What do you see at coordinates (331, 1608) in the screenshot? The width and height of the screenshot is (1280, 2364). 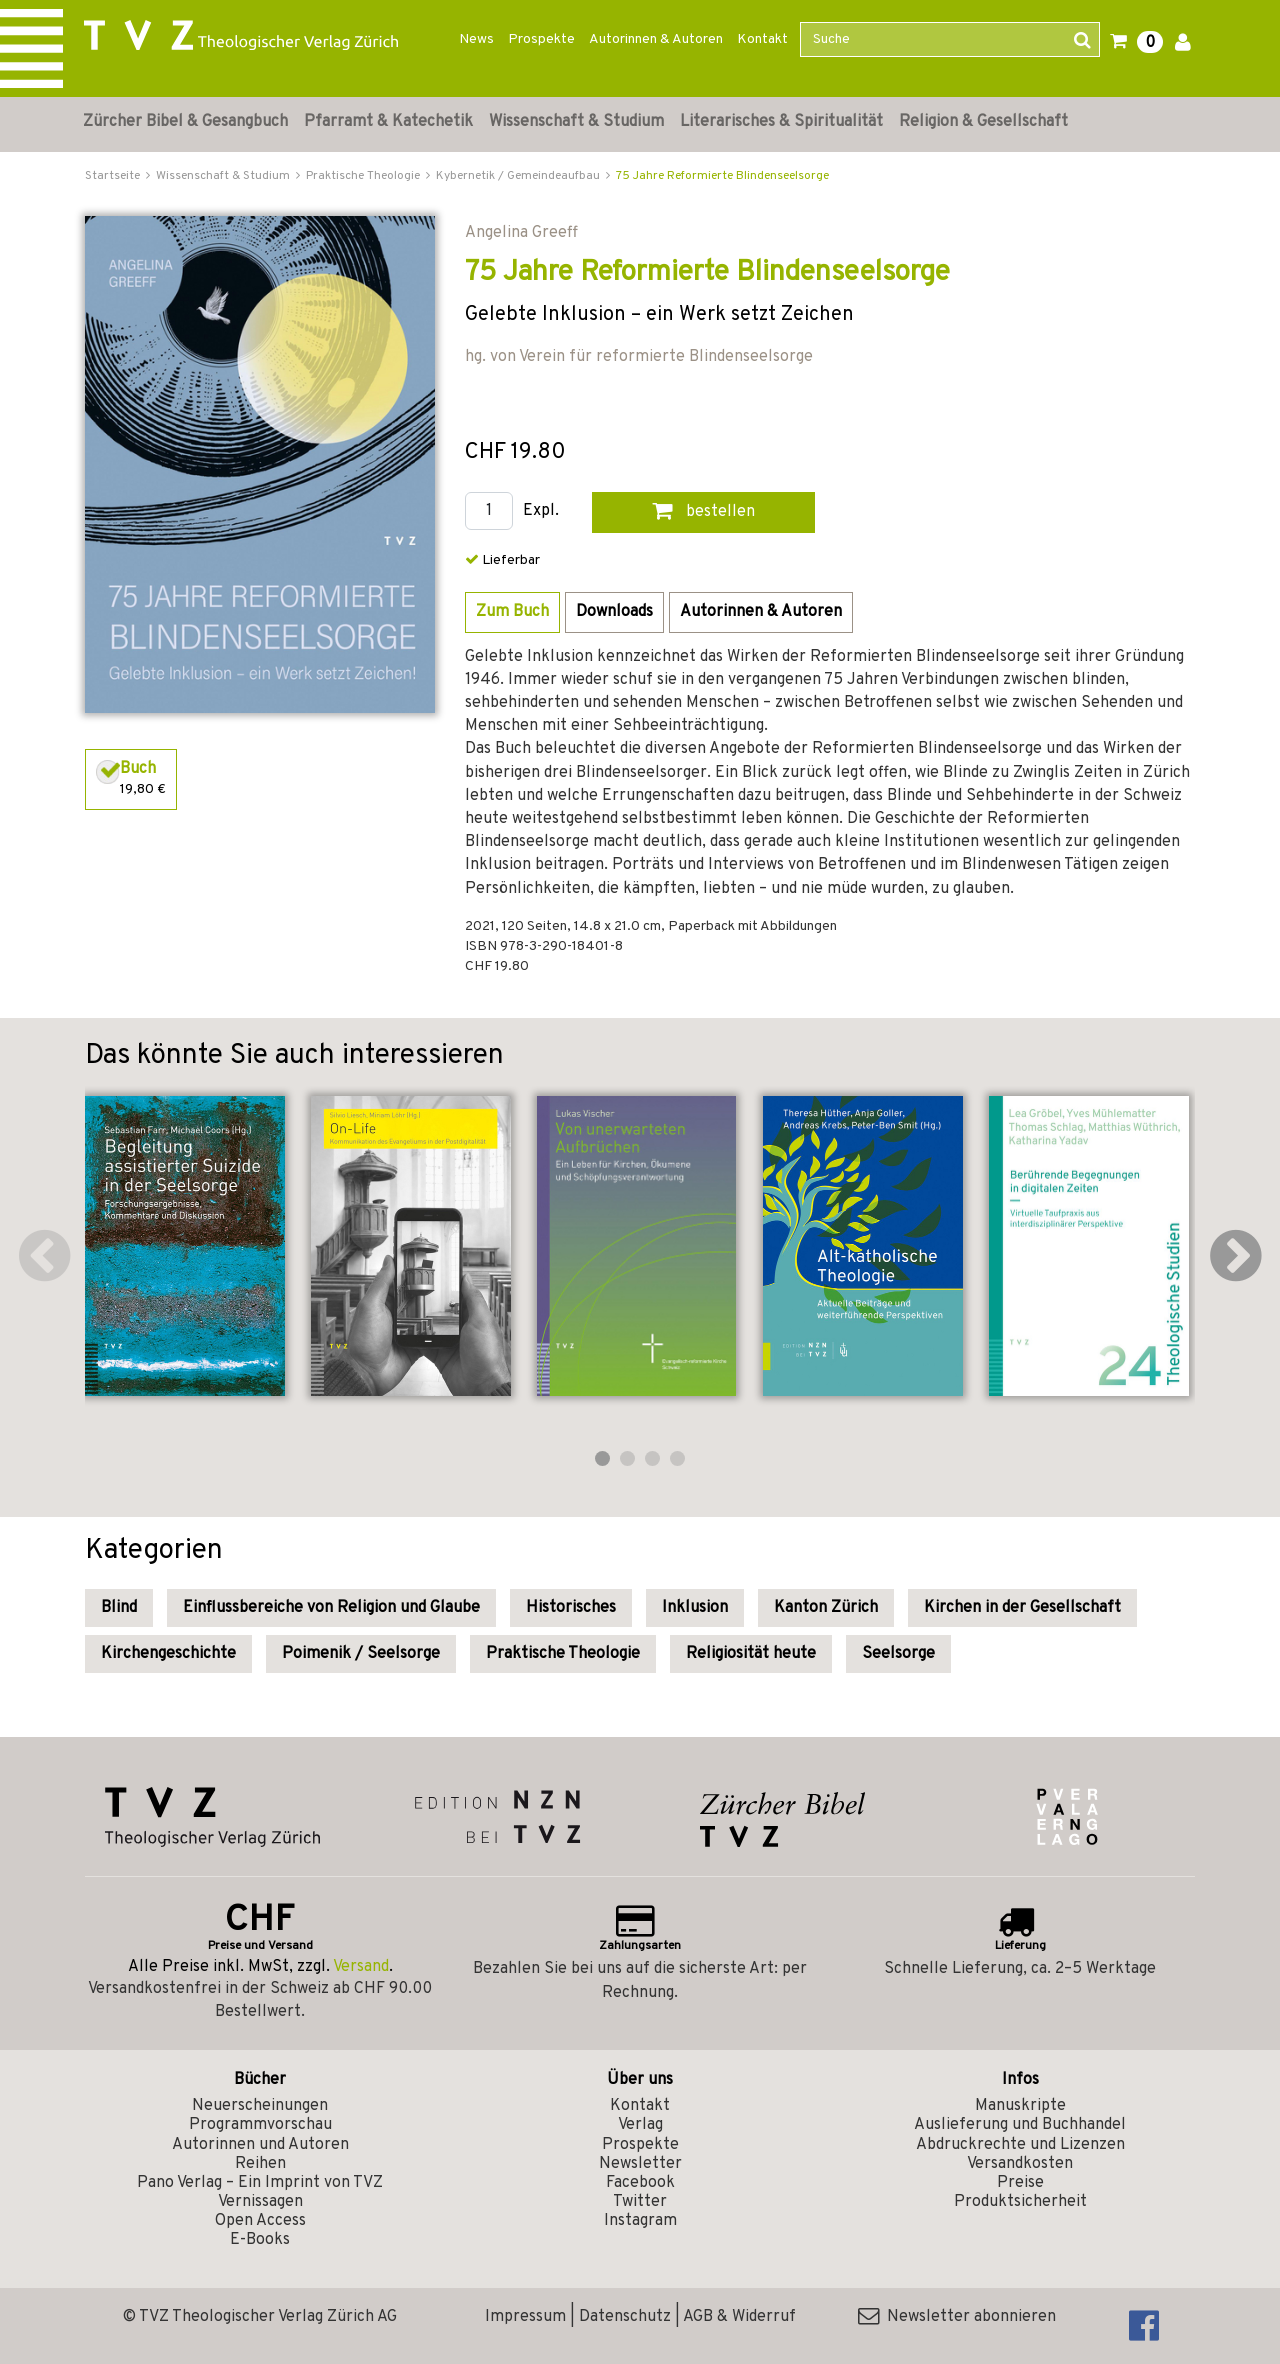 I see `Einflussbereiche von Religion und Glaube` at bounding box center [331, 1608].